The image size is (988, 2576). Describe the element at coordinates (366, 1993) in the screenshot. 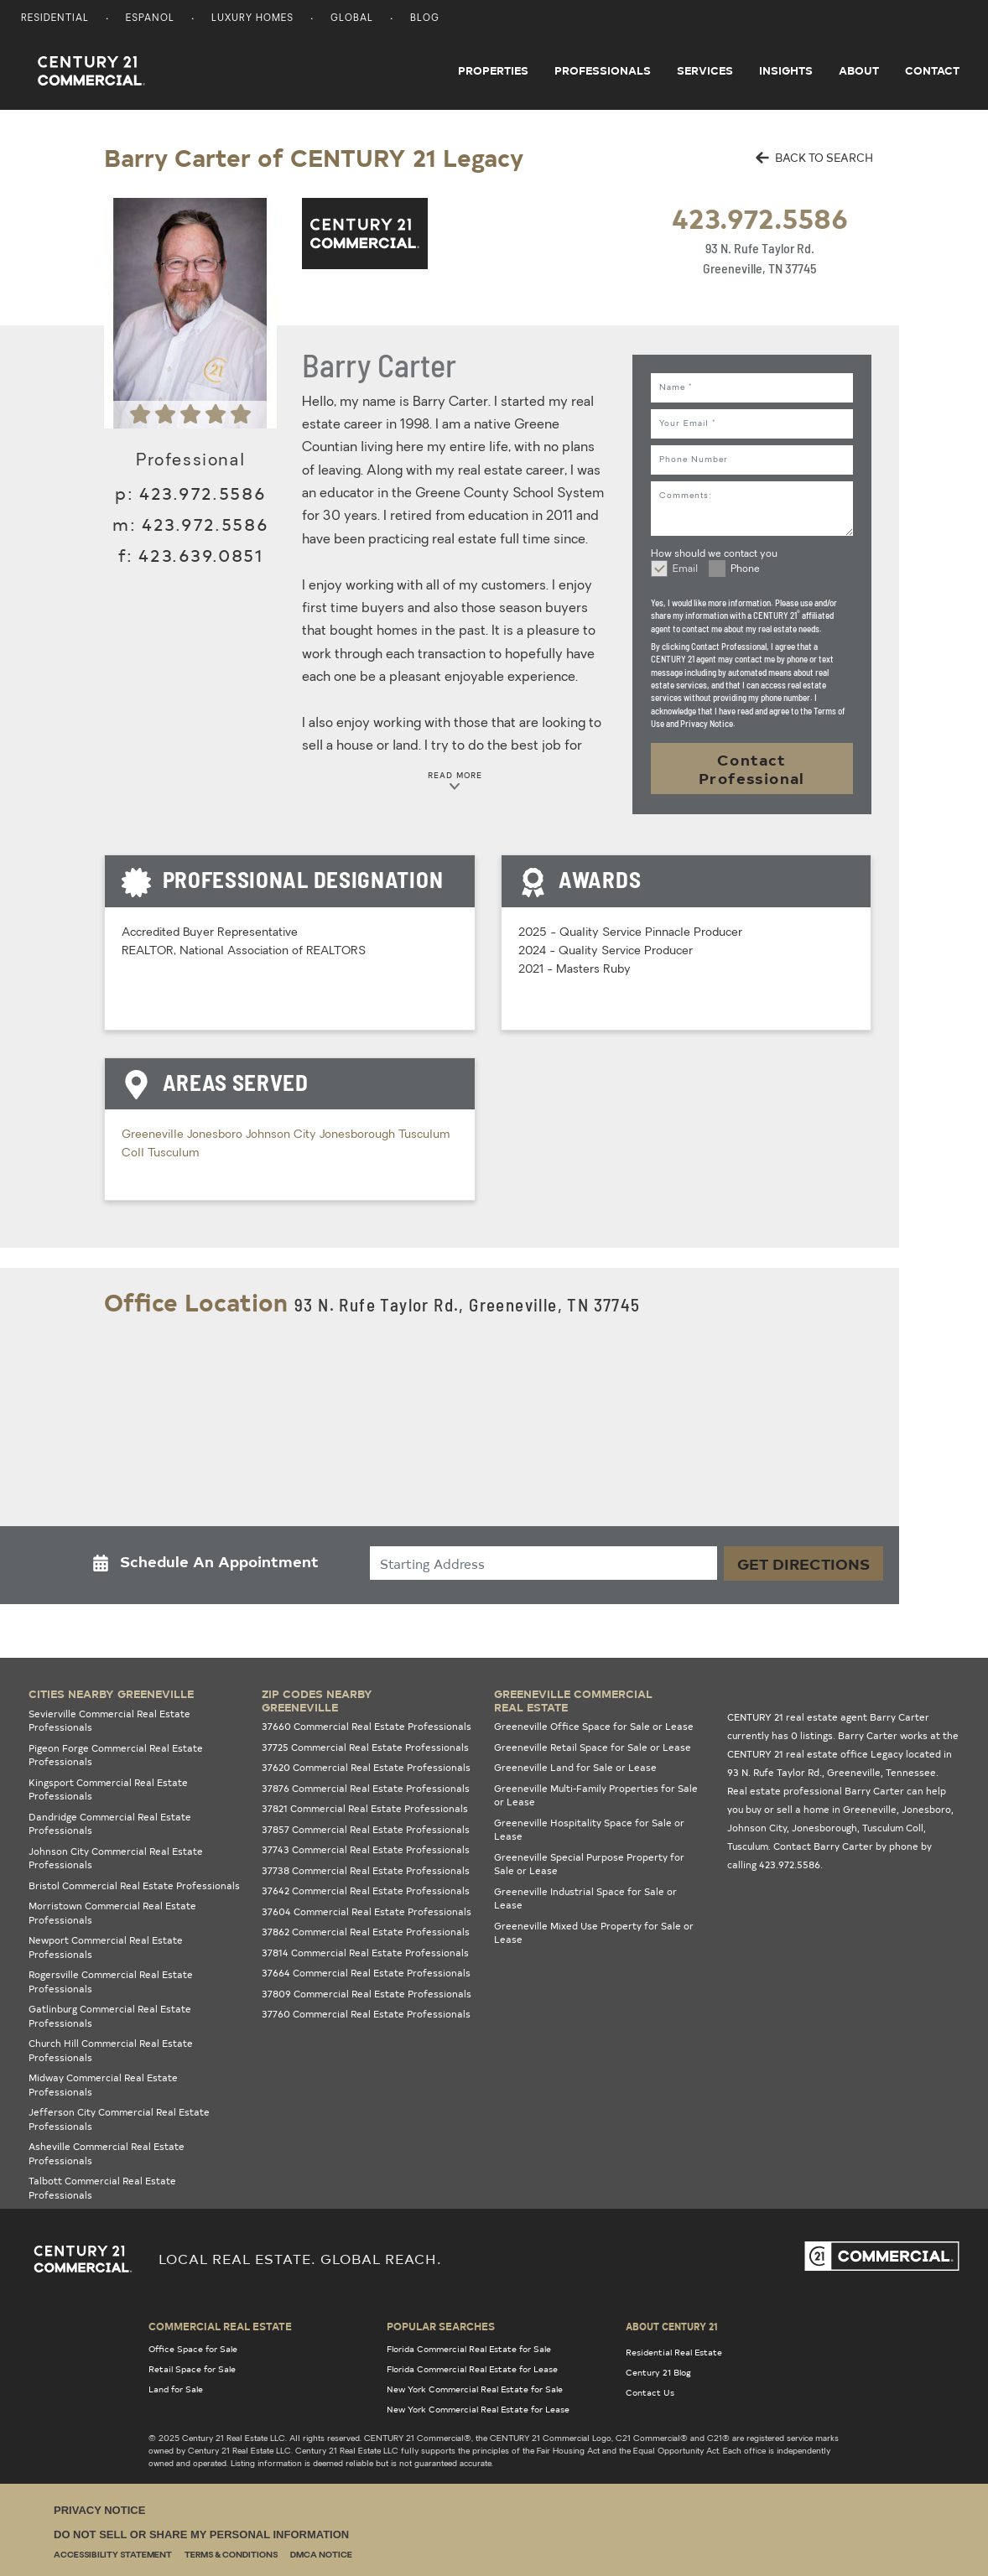

I see `37809 Commercial Real Estate Professionals` at that location.